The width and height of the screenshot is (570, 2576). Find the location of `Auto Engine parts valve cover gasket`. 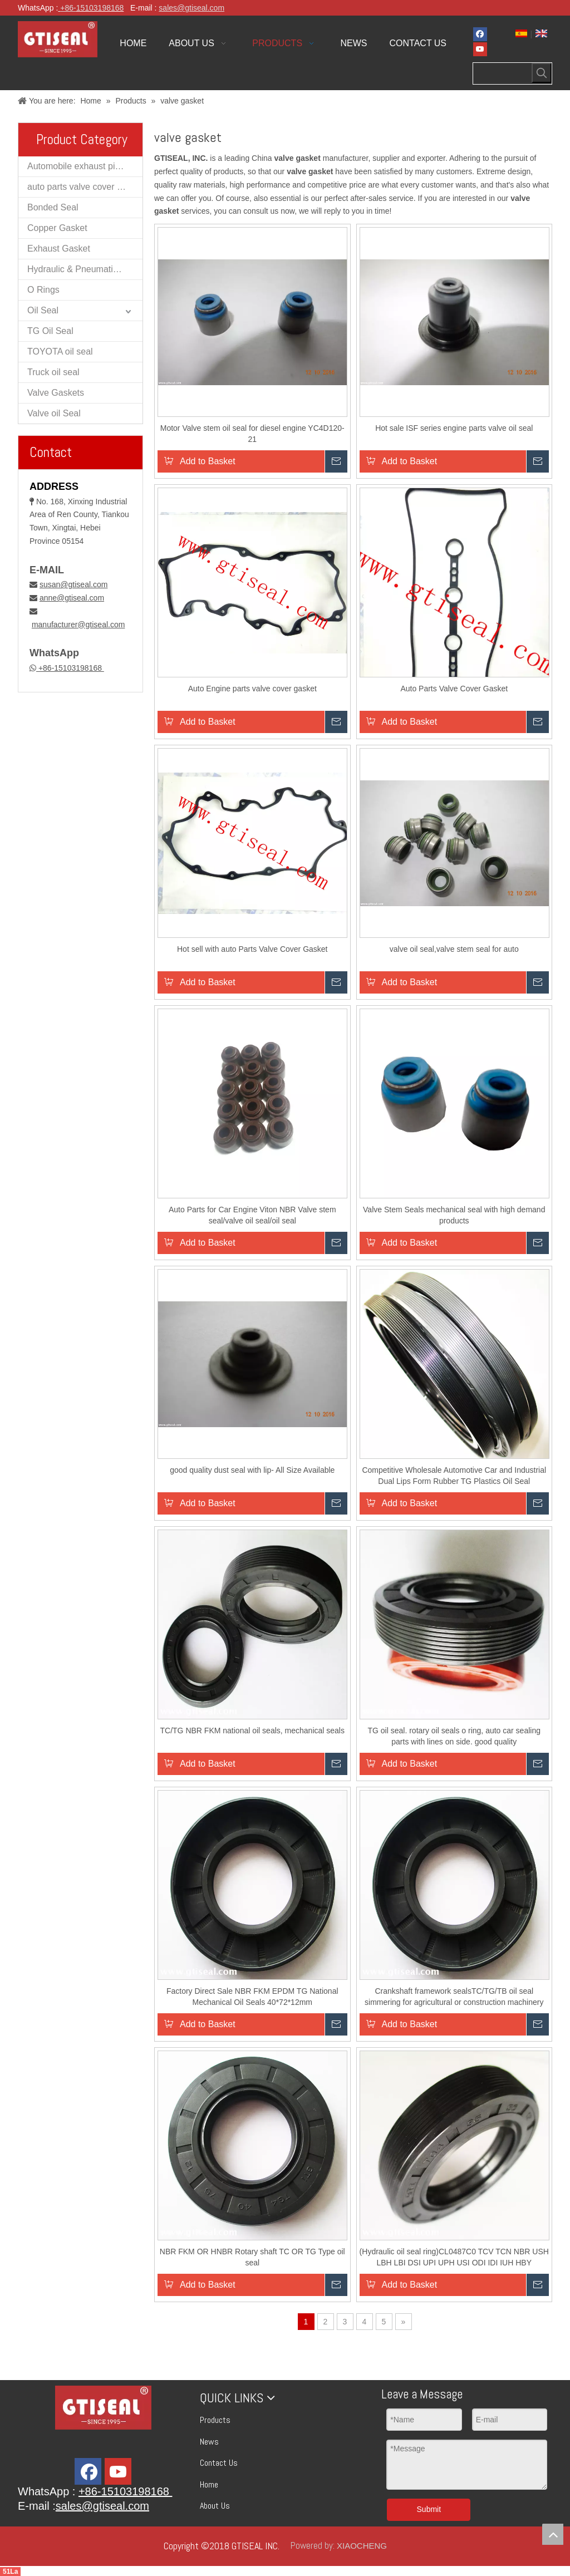

Auto Engine parts valve cover gasket is located at coordinates (252, 688).